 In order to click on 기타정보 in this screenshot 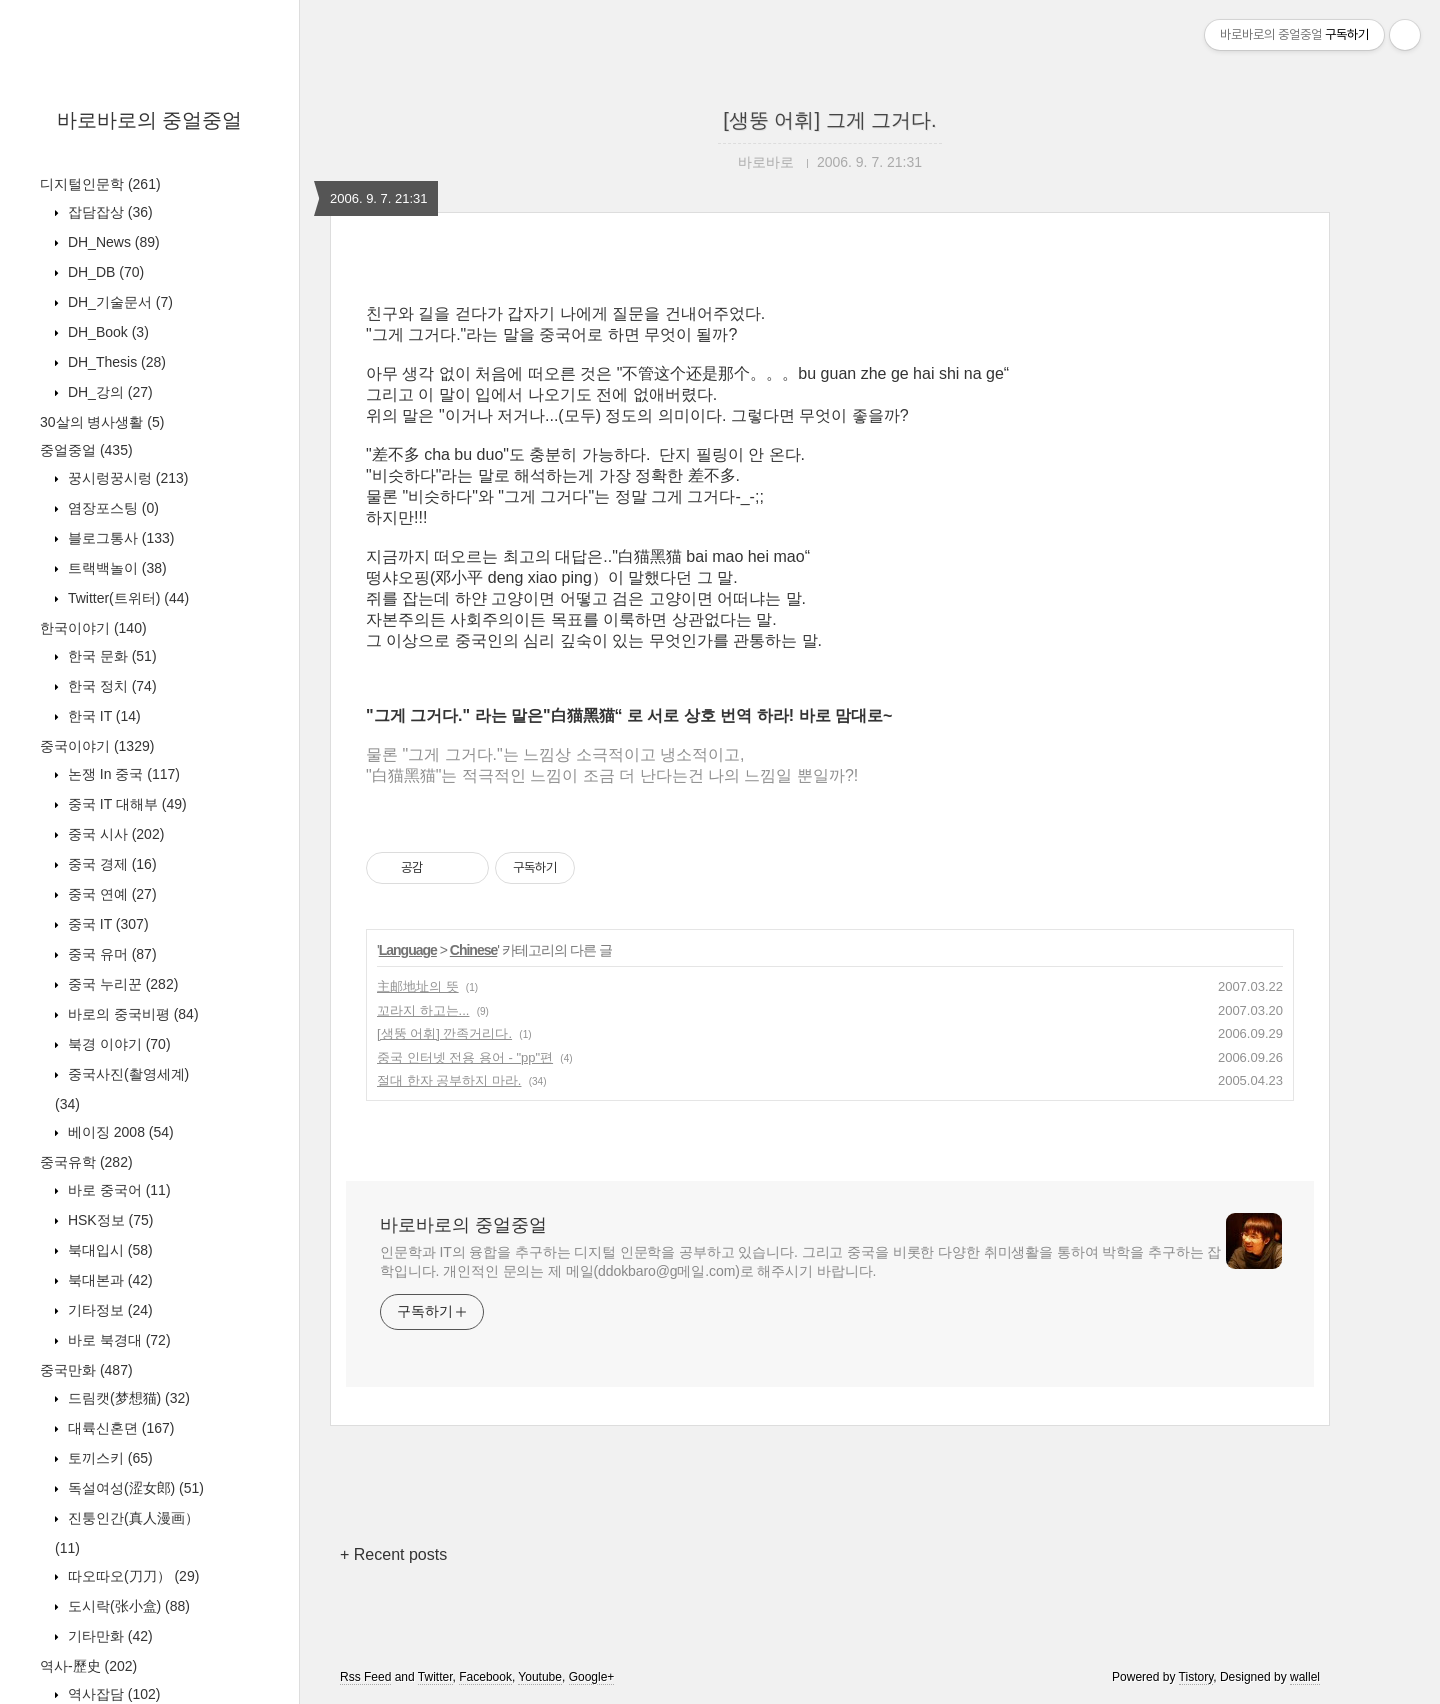, I will do `click(108, 1310)`.